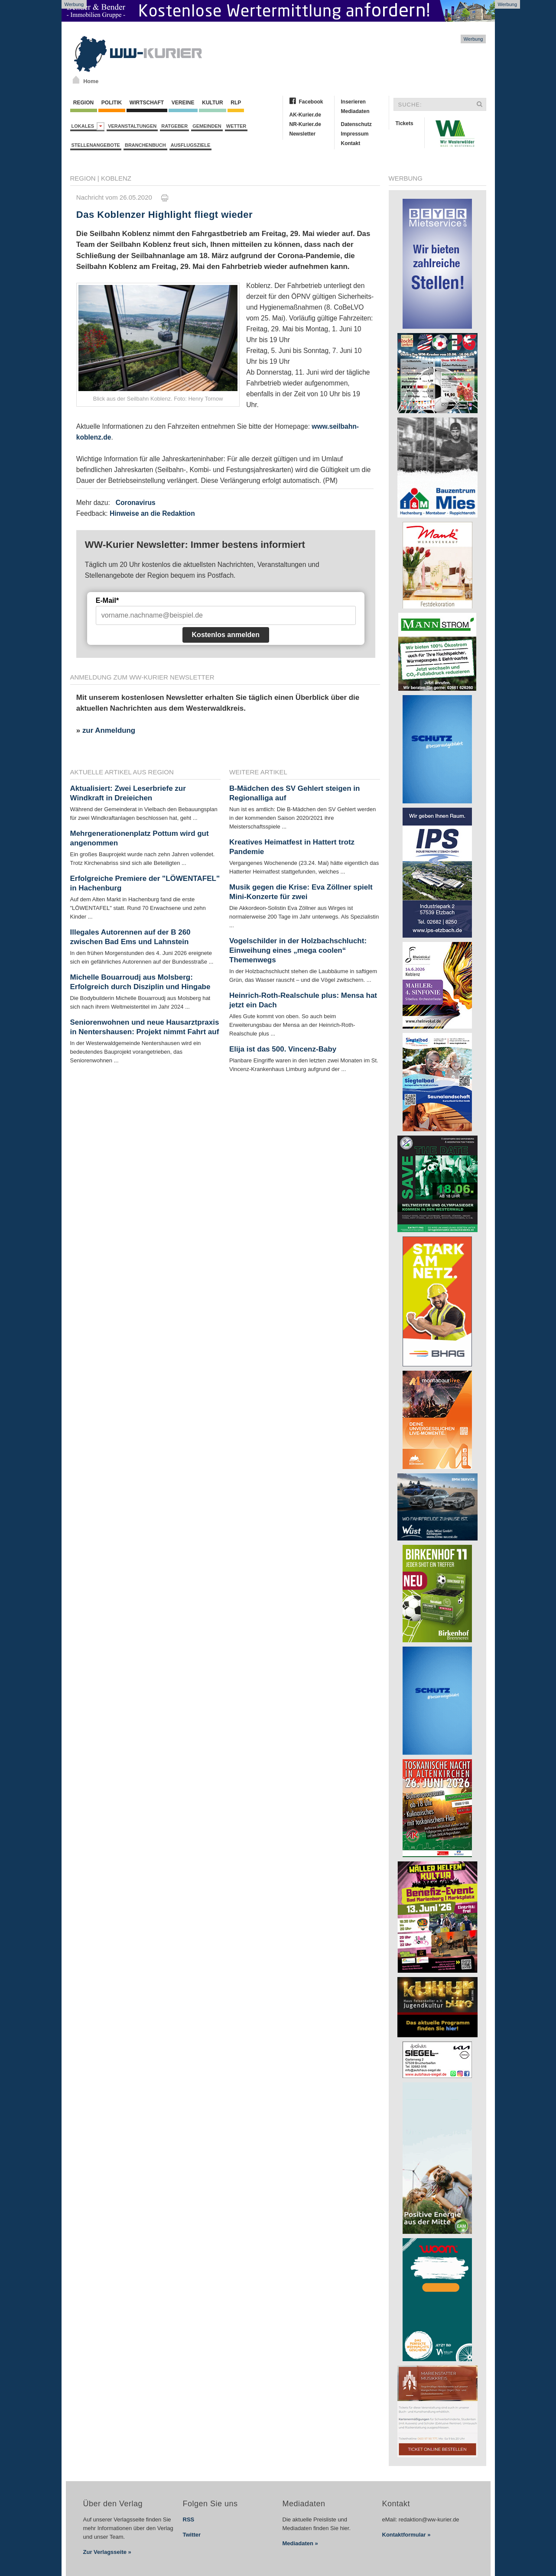 The height and width of the screenshot is (2576, 556). Describe the element at coordinates (147, 103) in the screenshot. I see `Wirtschaft` at that location.